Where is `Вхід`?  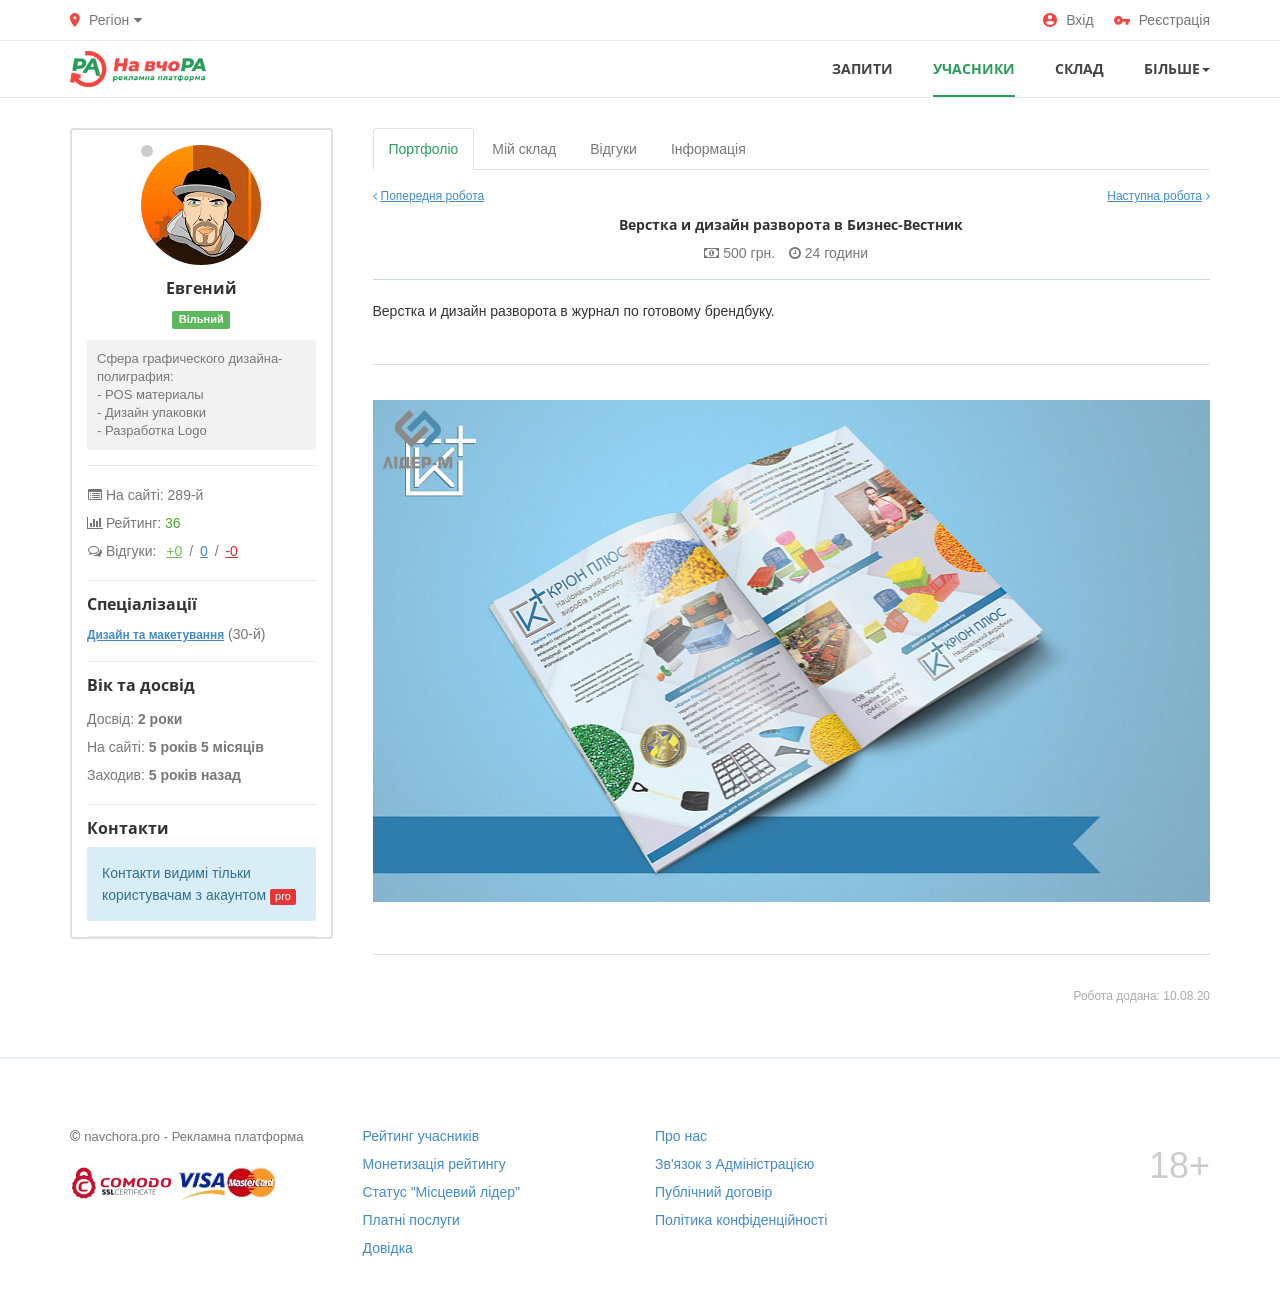 Вхід is located at coordinates (1068, 20).